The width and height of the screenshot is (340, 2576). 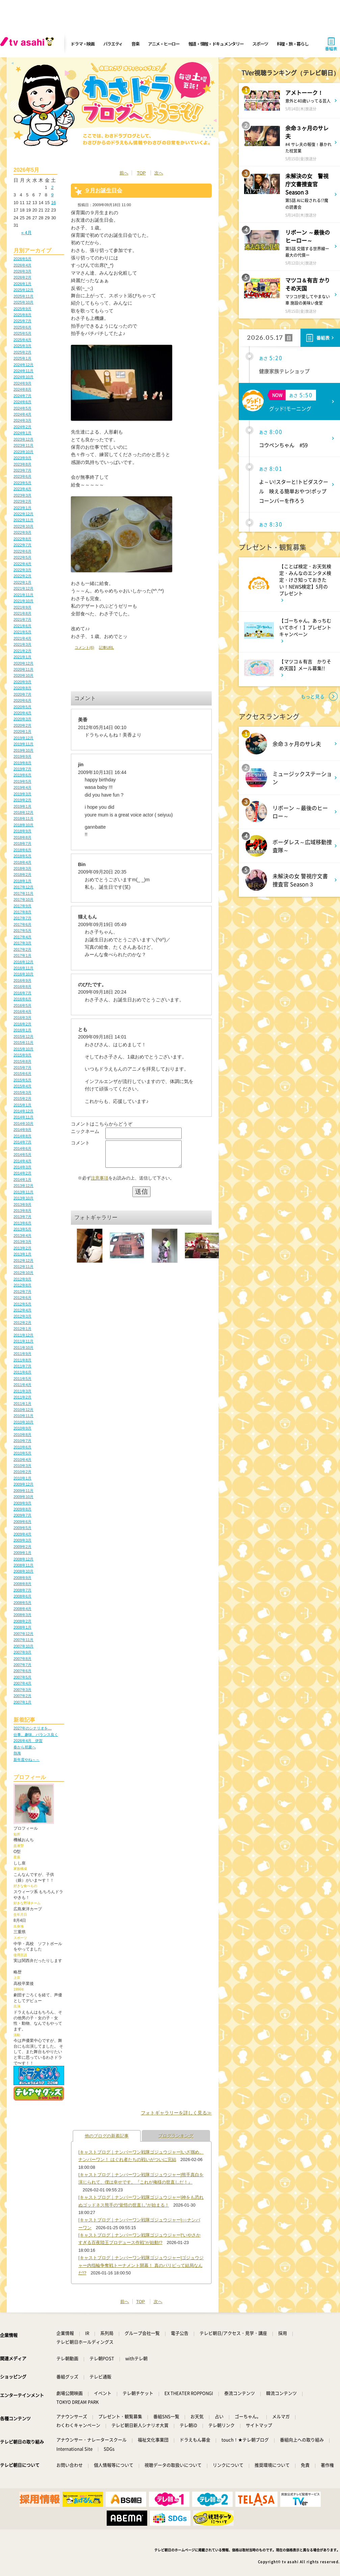 I want to click on 2016年12月, so click(x=23, y=962).